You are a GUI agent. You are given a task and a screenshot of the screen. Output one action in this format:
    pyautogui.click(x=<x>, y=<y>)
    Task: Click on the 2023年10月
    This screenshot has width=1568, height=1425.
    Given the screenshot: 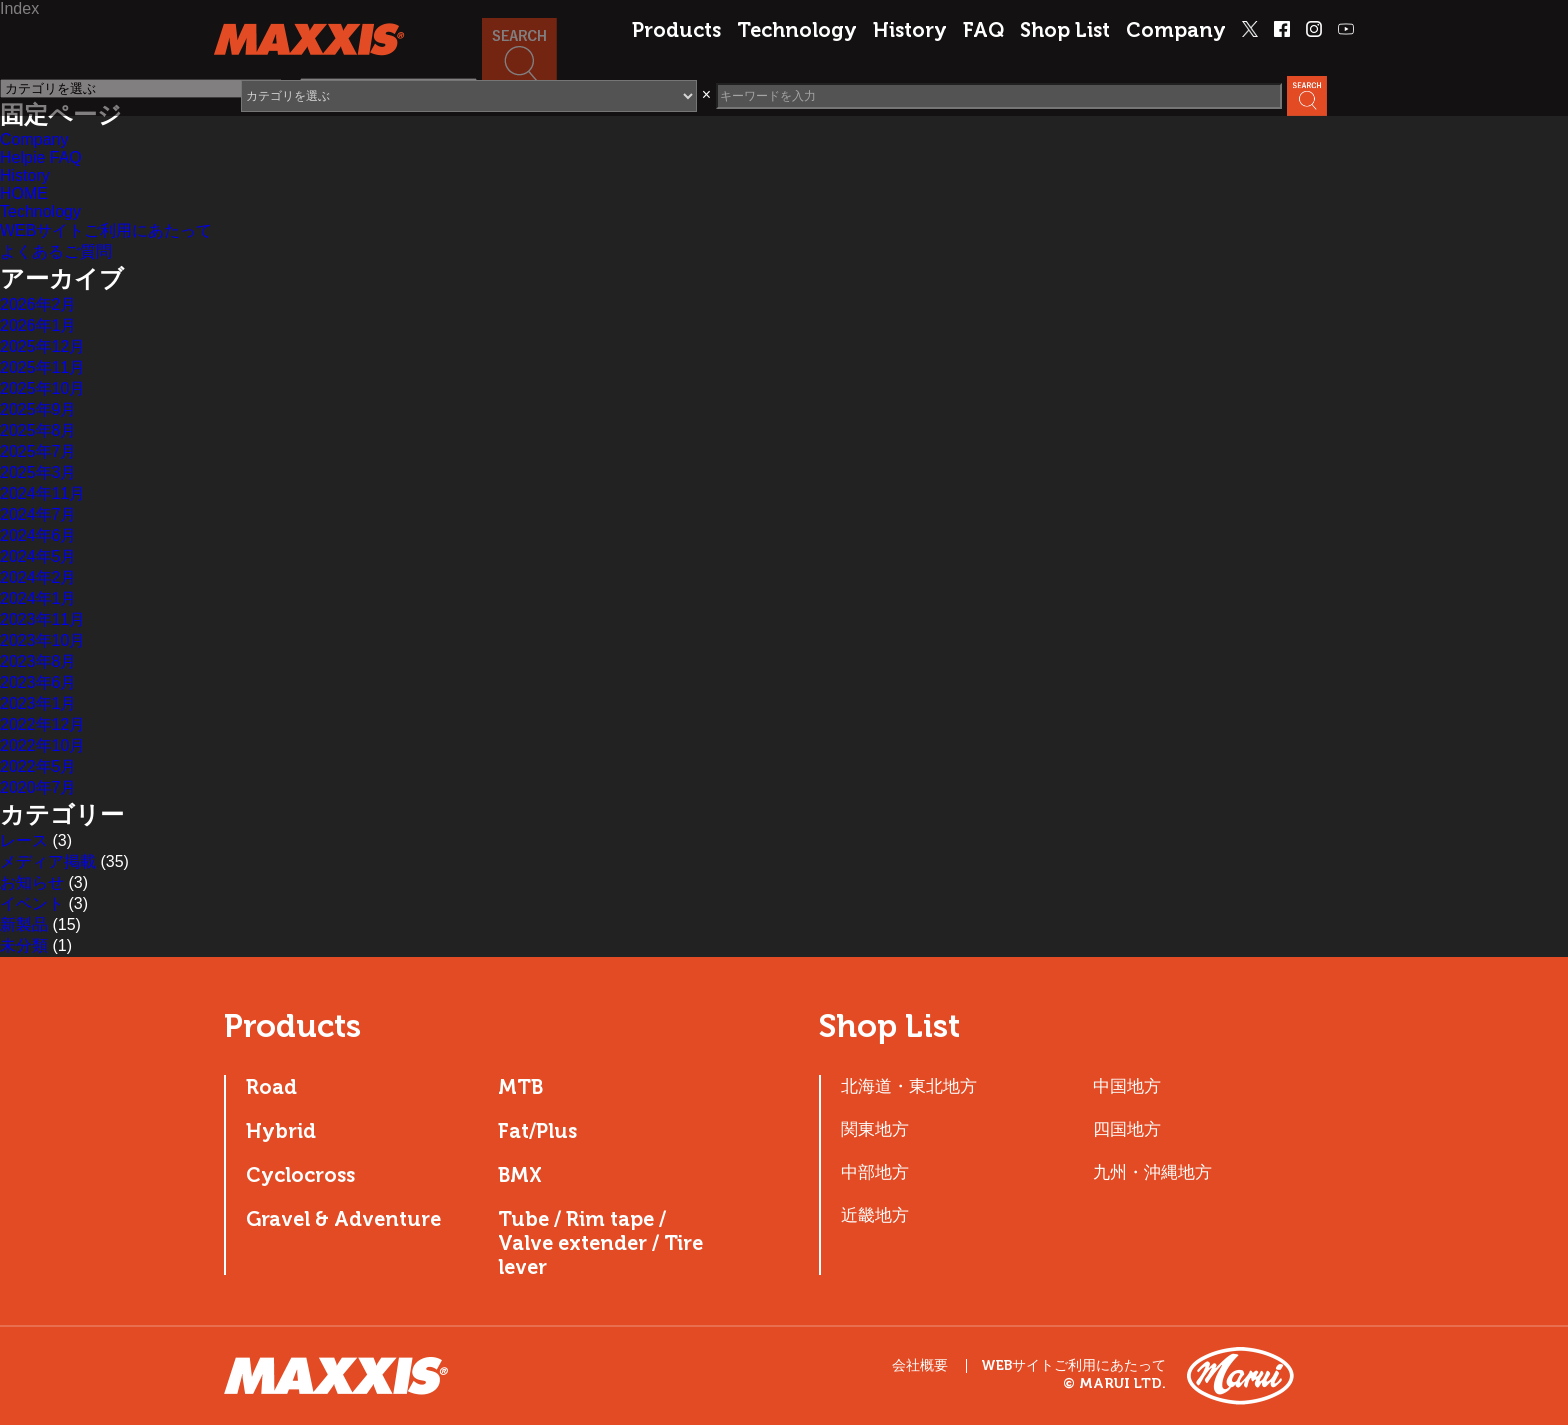 What is the action you would take?
    pyautogui.click(x=42, y=640)
    